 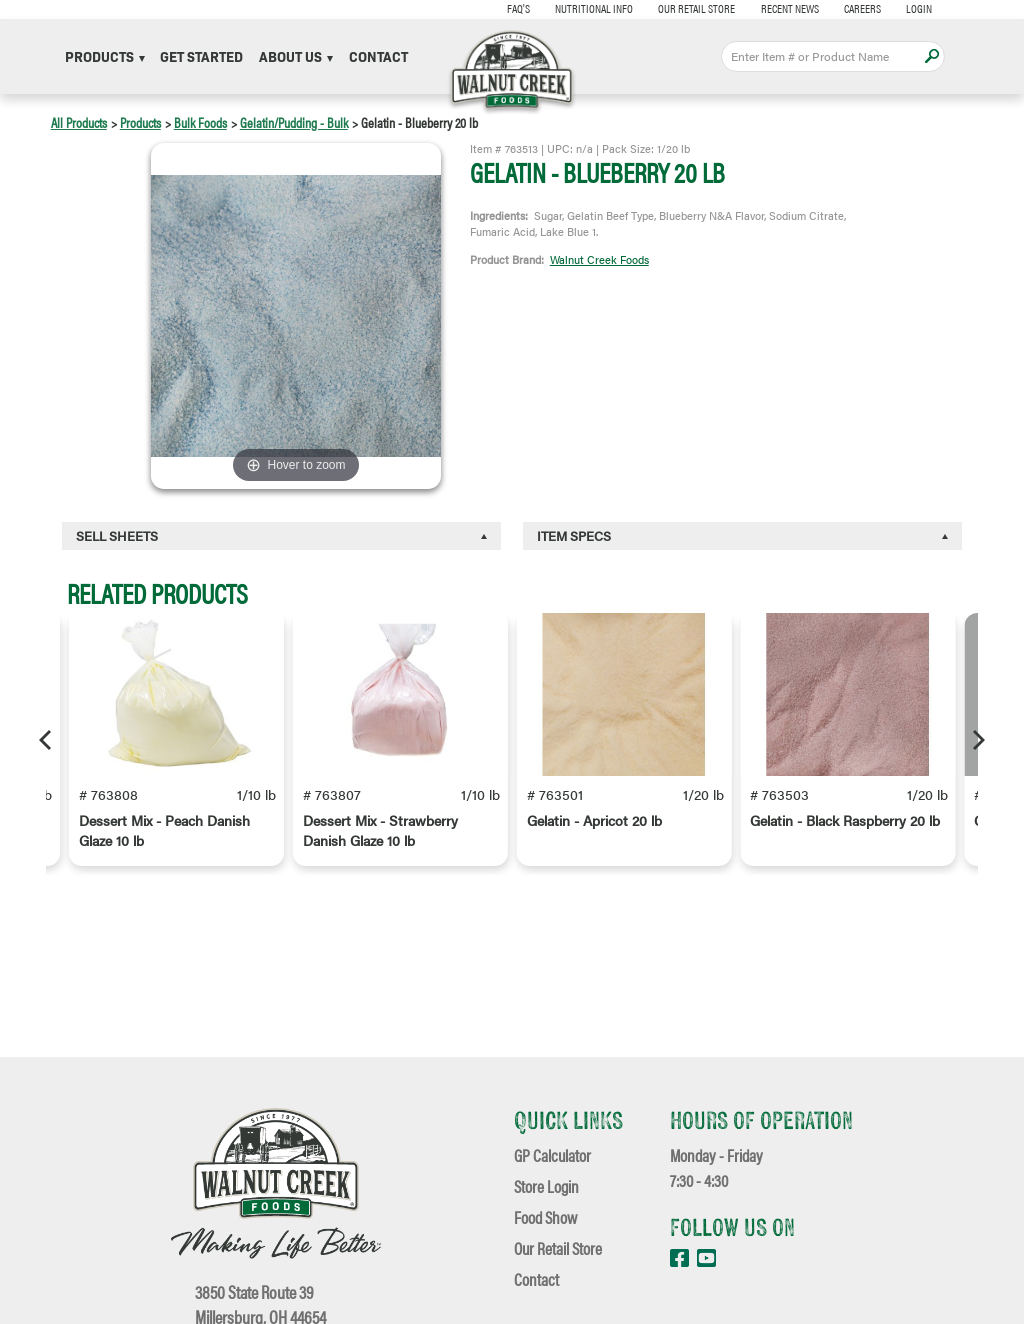 I want to click on Store Login, so click(x=546, y=1185).